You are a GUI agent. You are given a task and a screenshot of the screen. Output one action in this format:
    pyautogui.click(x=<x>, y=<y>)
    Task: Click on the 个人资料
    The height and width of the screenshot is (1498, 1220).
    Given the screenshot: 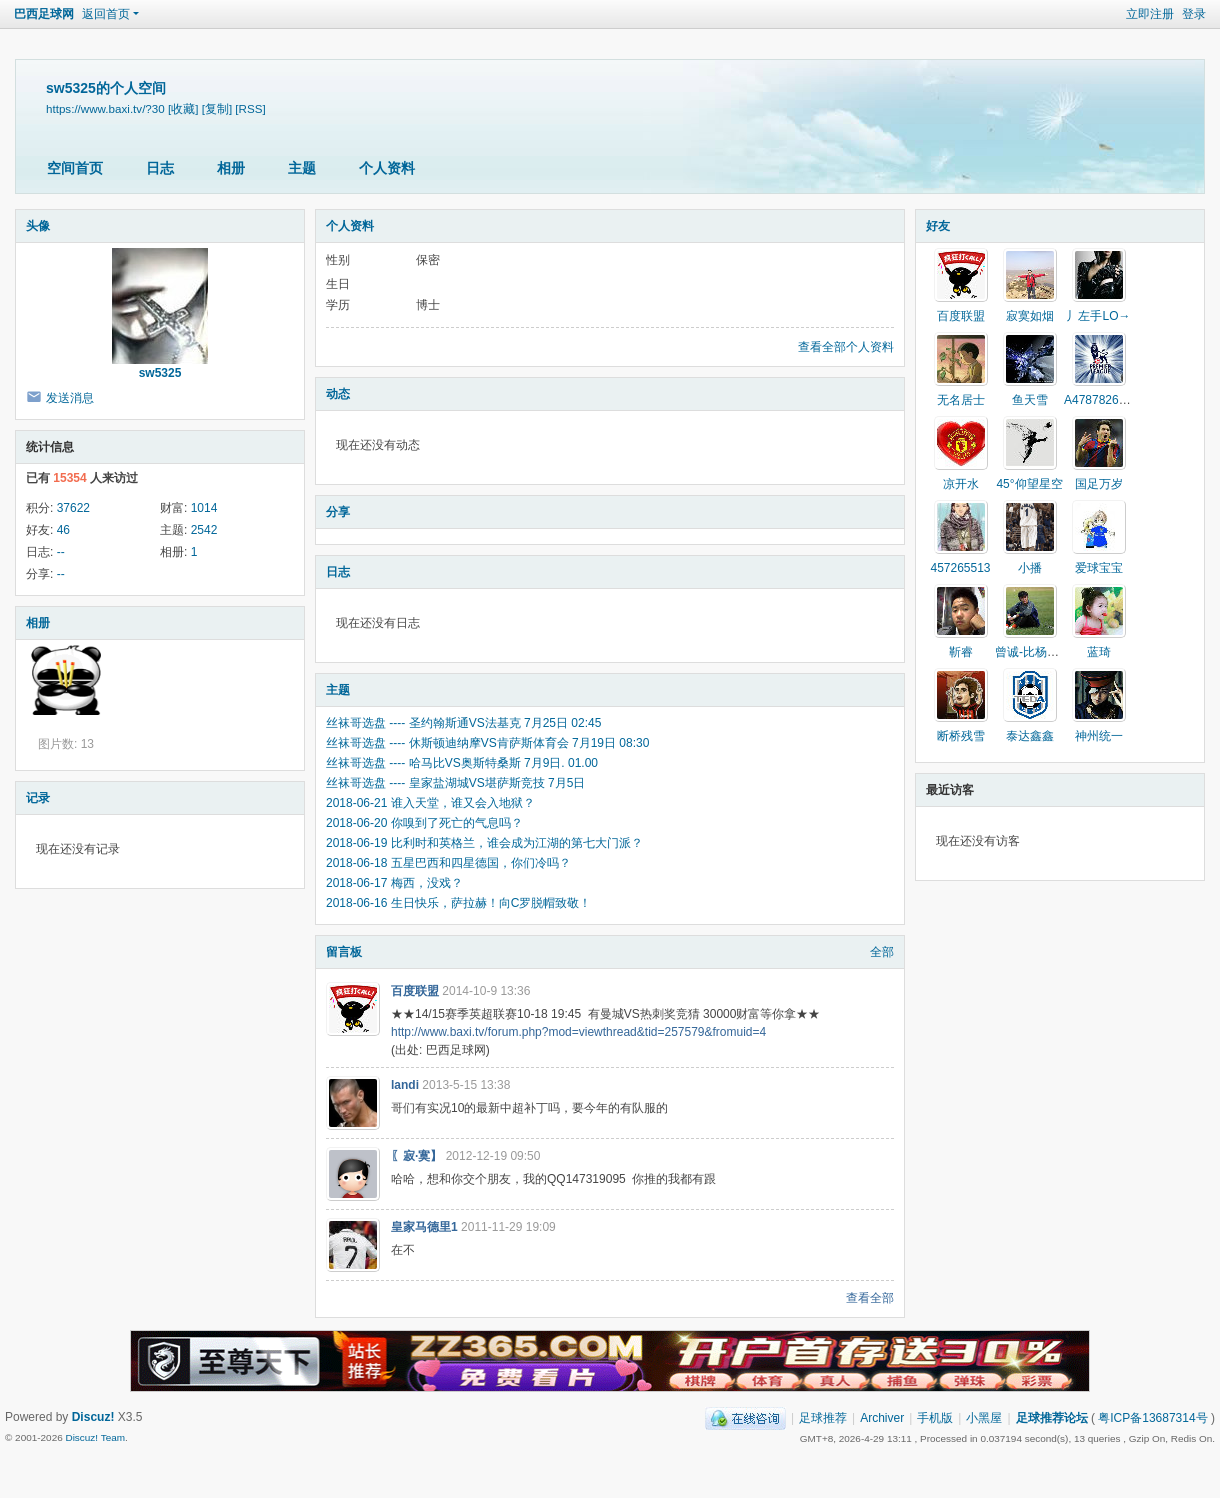 What is the action you would take?
    pyautogui.click(x=387, y=168)
    